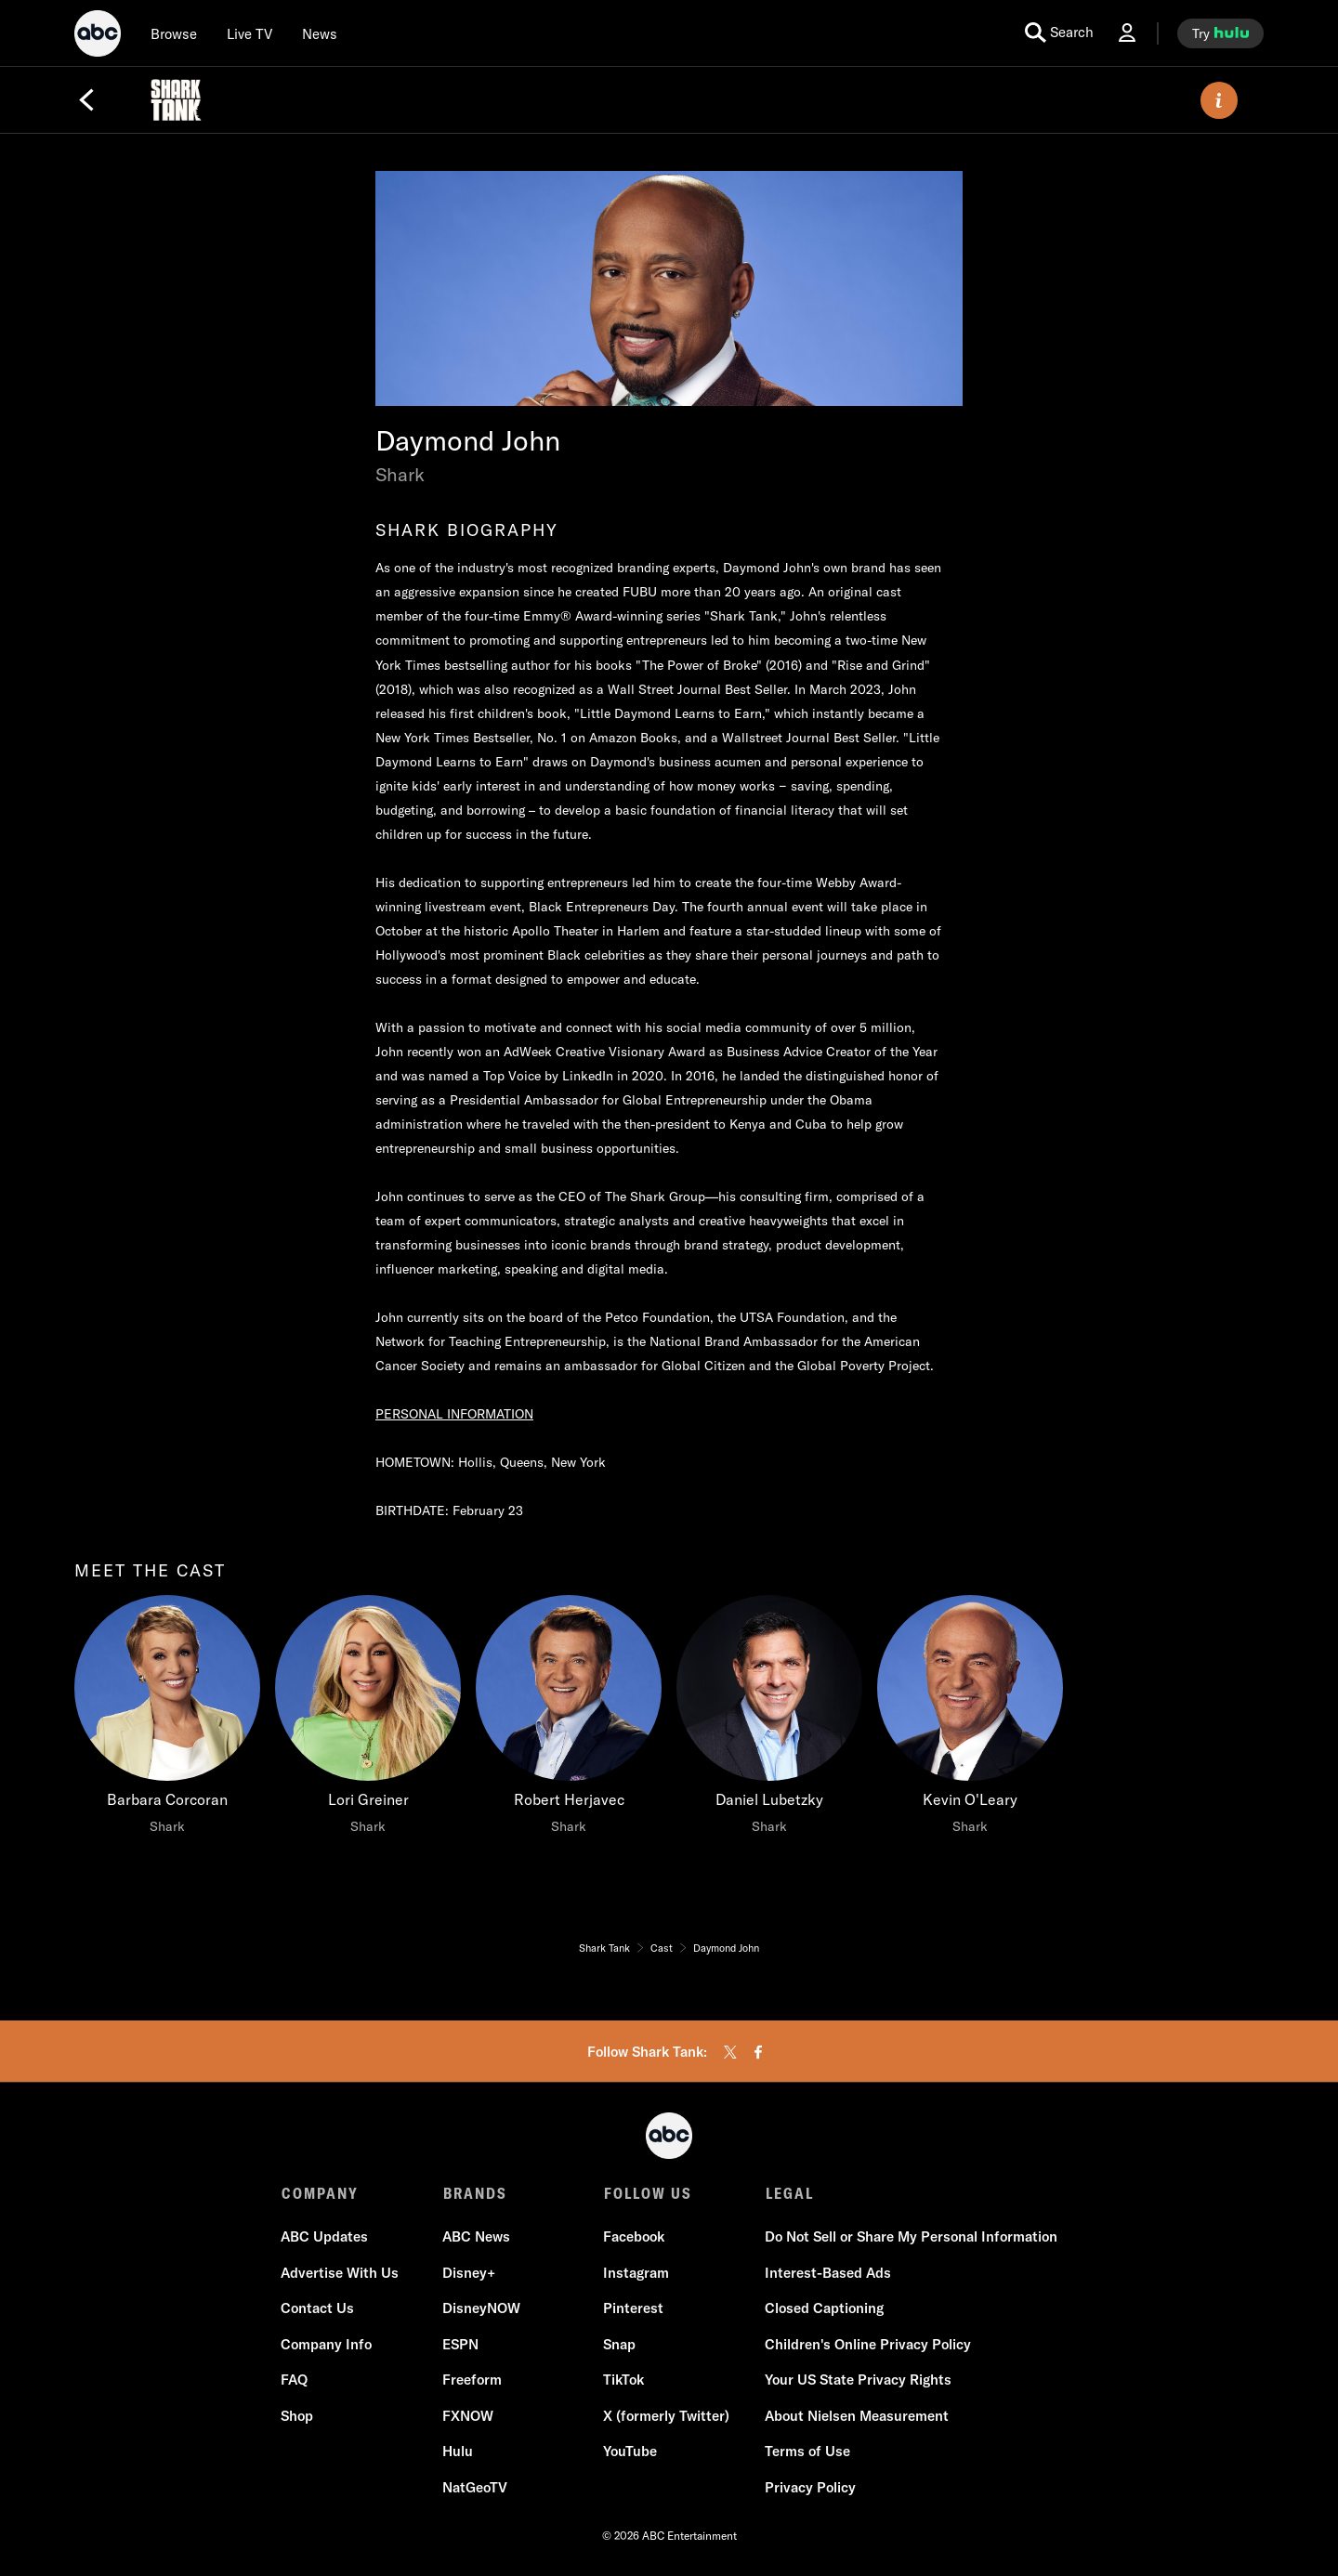 The image size is (1338, 2576). Describe the element at coordinates (569, 1719) in the screenshot. I see `[Robert Herjavec Shark]` at that location.